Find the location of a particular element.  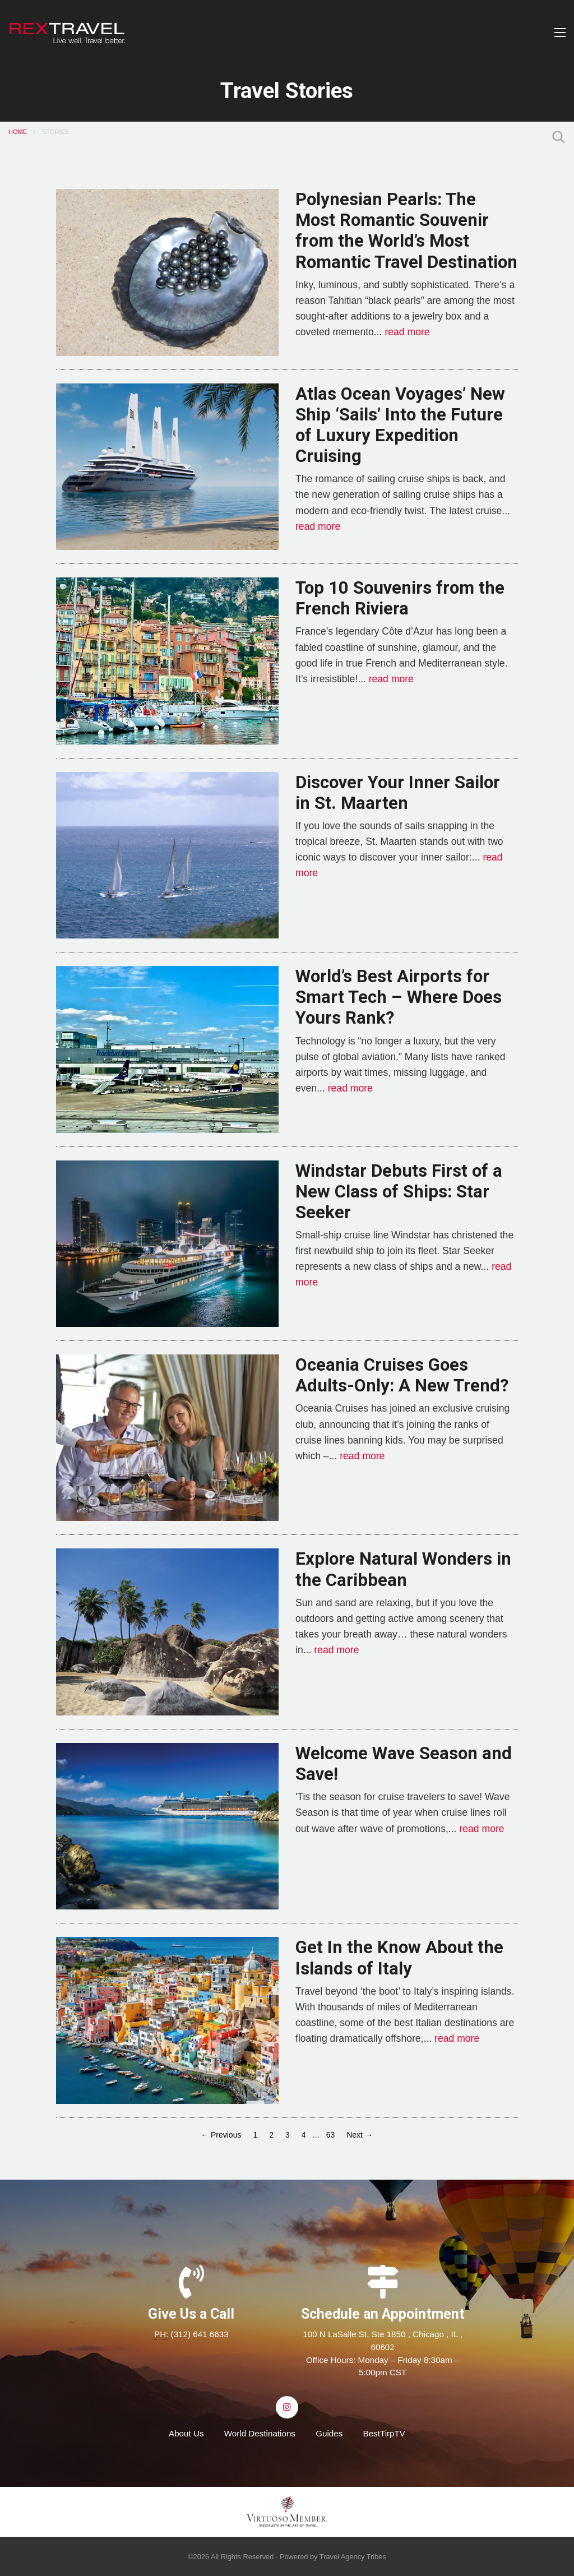

Travel Agency Tribes is located at coordinates (353, 2556).